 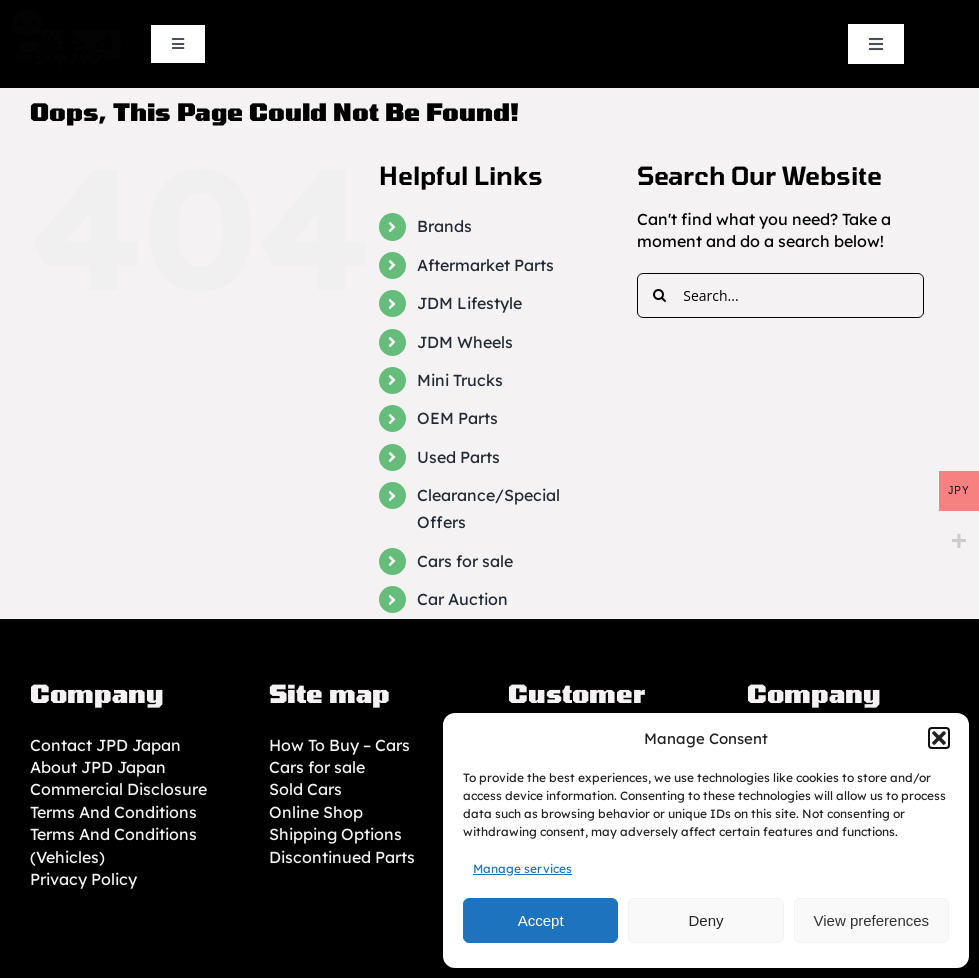 I want to click on Brands, so click(x=444, y=226).